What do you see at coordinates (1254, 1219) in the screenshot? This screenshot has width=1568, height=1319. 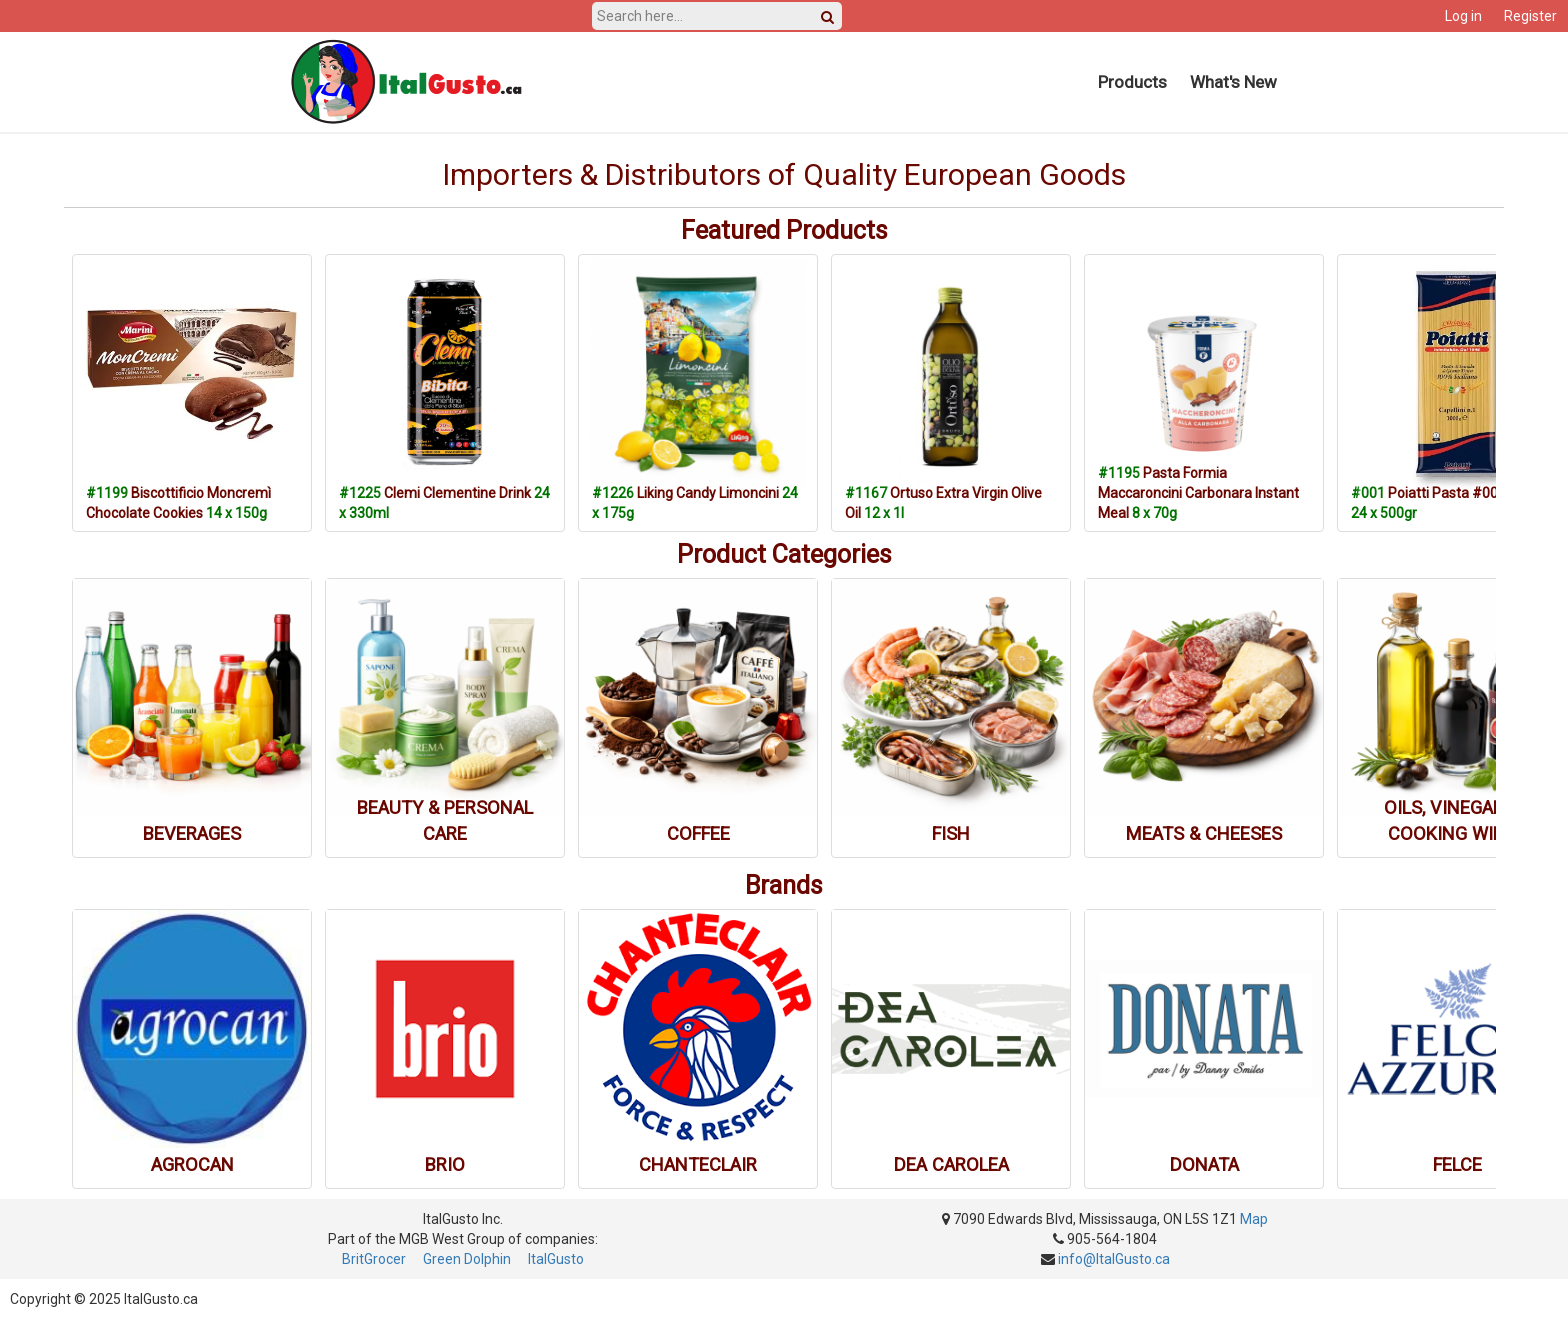 I see `Map` at bounding box center [1254, 1219].